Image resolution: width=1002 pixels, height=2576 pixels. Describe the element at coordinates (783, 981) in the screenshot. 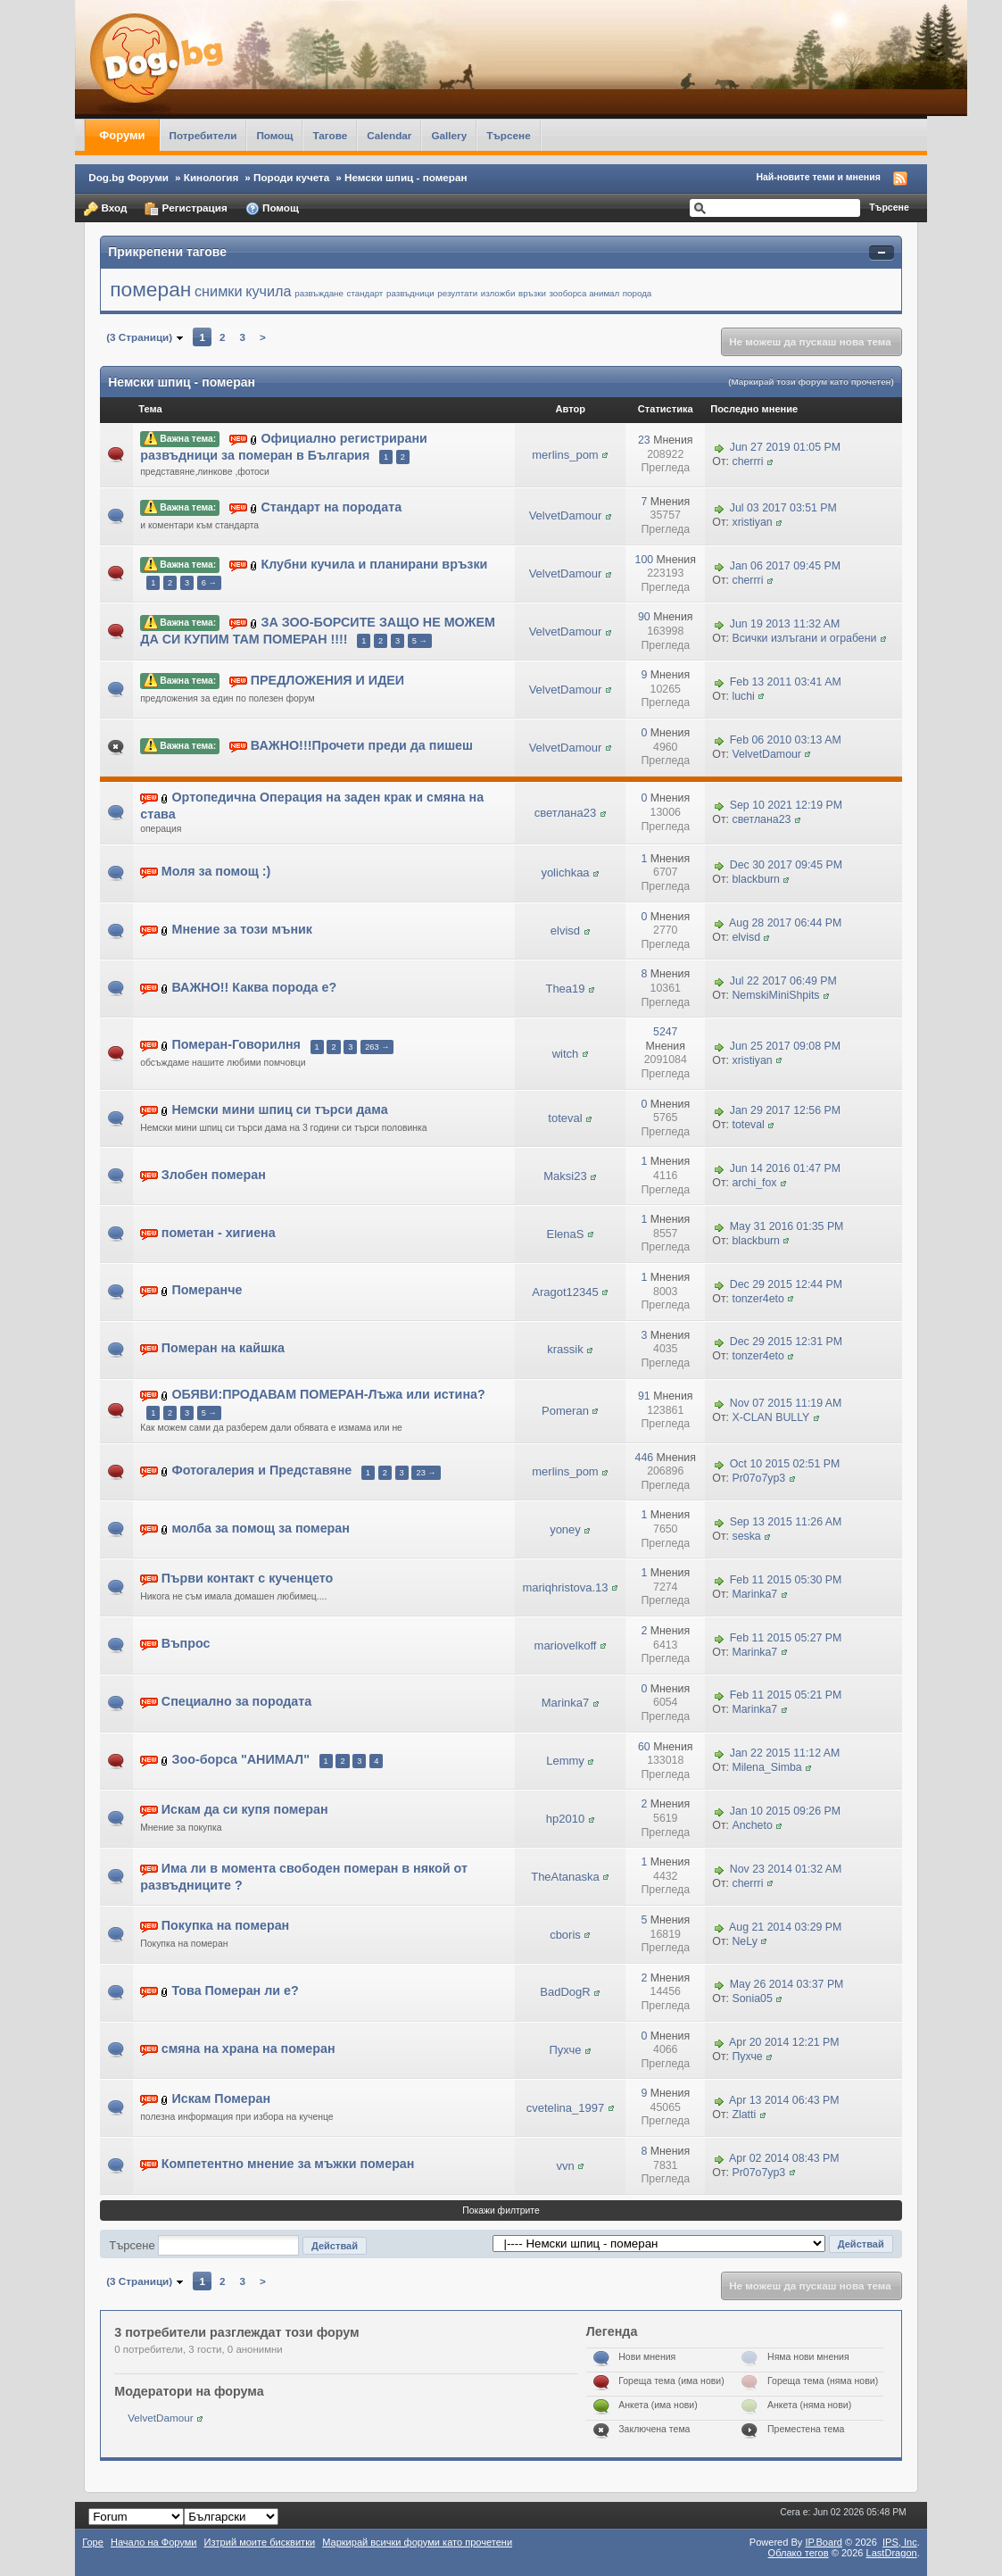

I see `Jul 22 2017 06:49 PM` at that location.